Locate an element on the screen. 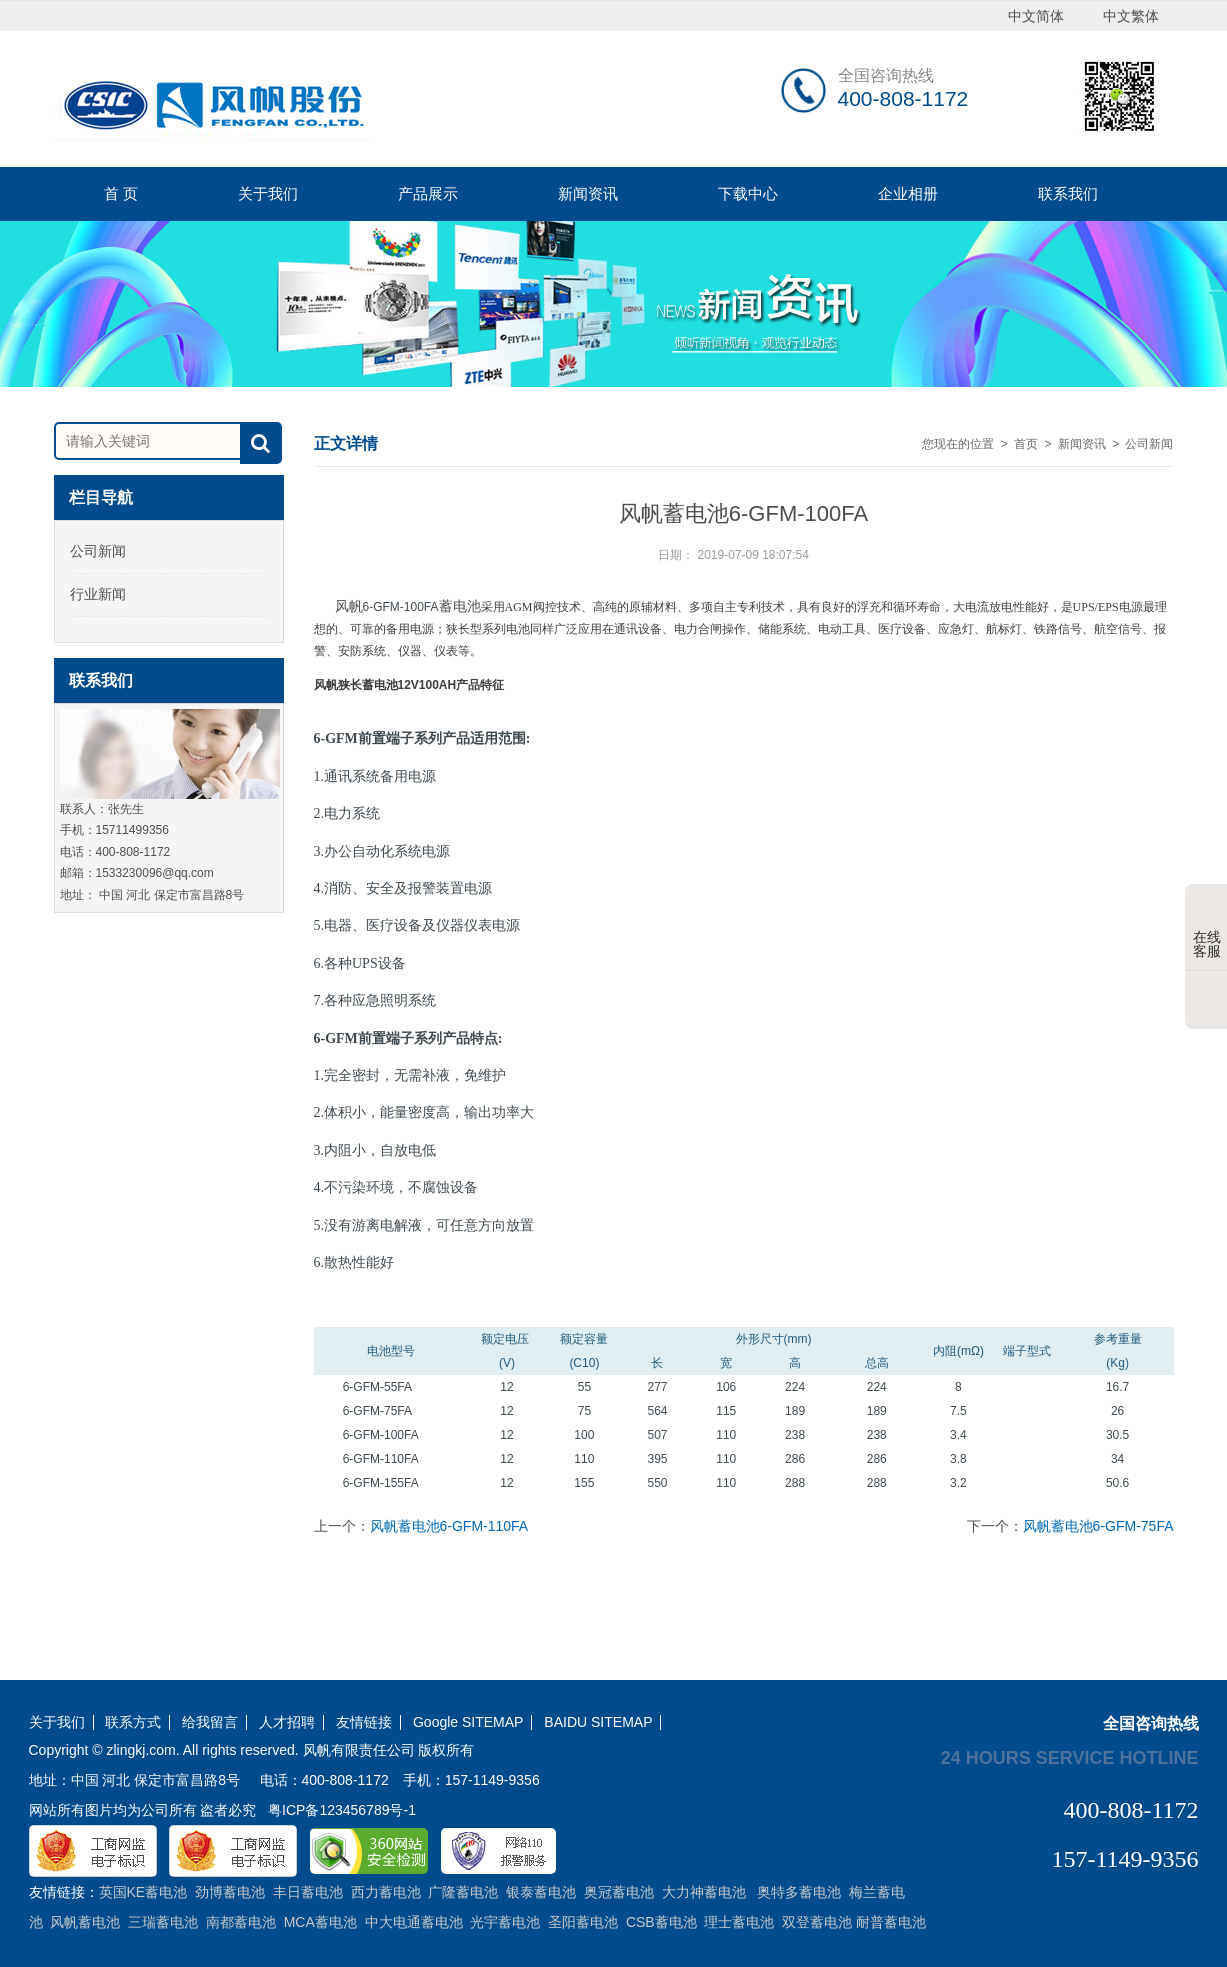 Image resolution: width=1227 pixels, height=1967 pixels. 在线客服 is located at coordinates (1207, 929).